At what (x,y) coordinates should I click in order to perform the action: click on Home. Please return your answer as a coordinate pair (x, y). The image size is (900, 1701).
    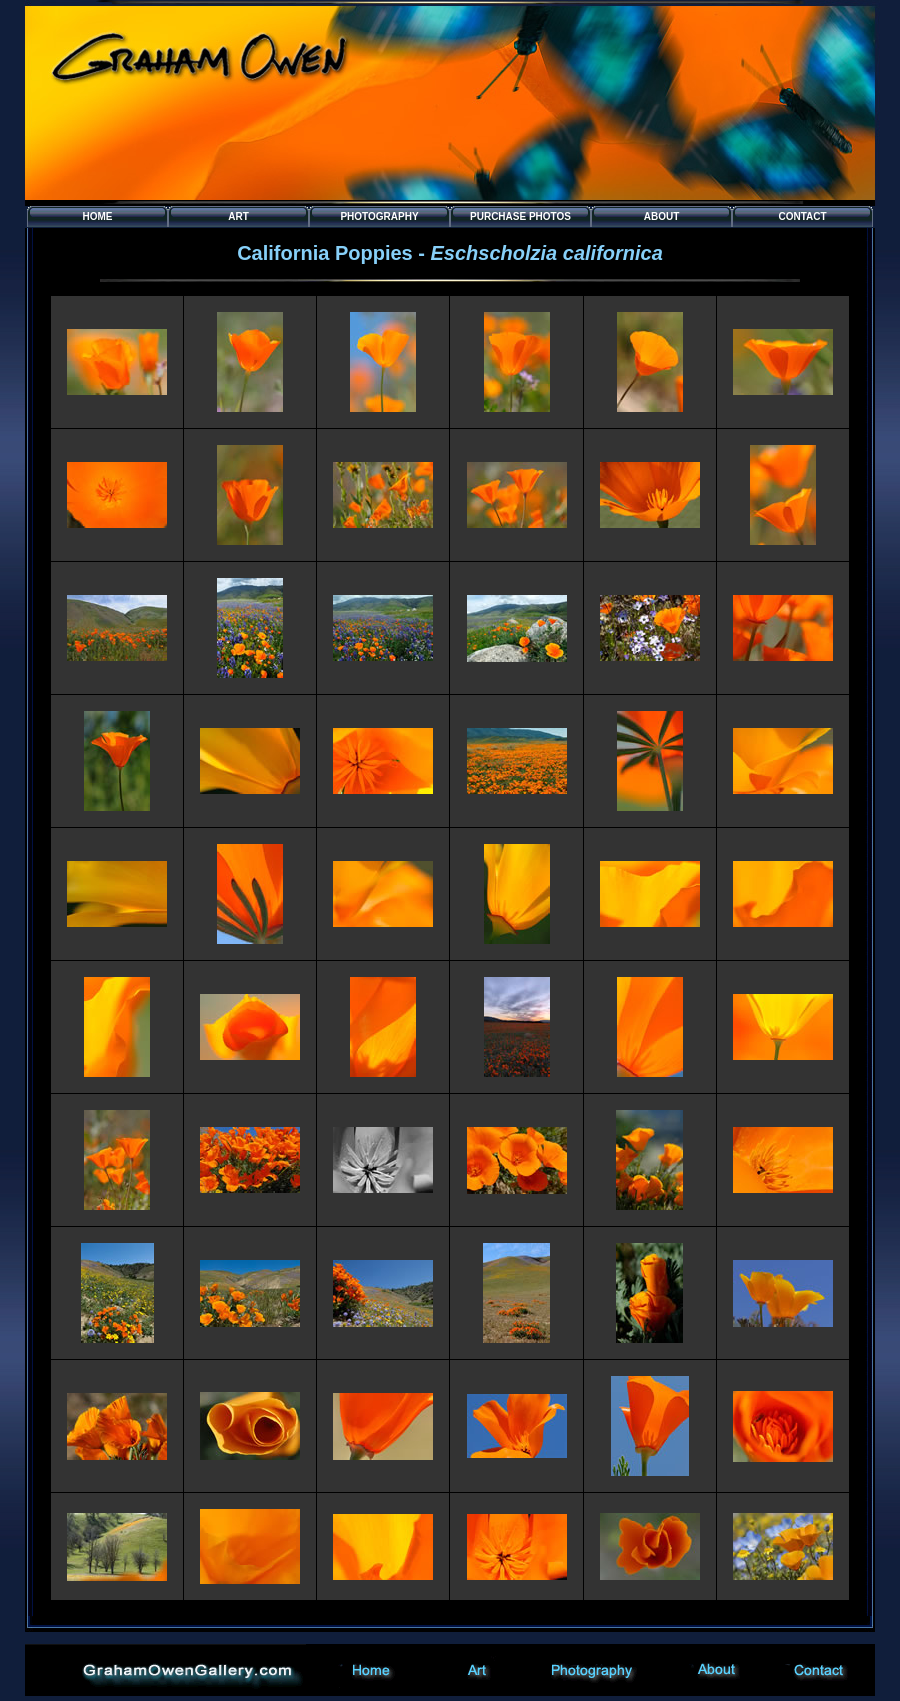
    Looking at the image, I should click on (98, 216).